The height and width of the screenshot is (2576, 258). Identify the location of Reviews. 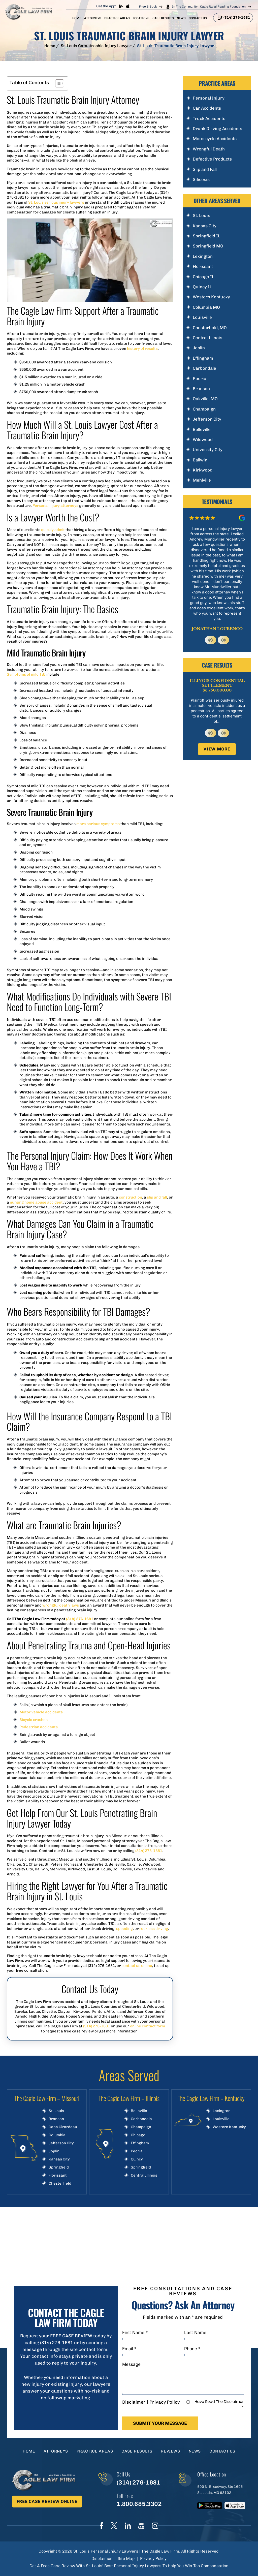
(170, 2451).